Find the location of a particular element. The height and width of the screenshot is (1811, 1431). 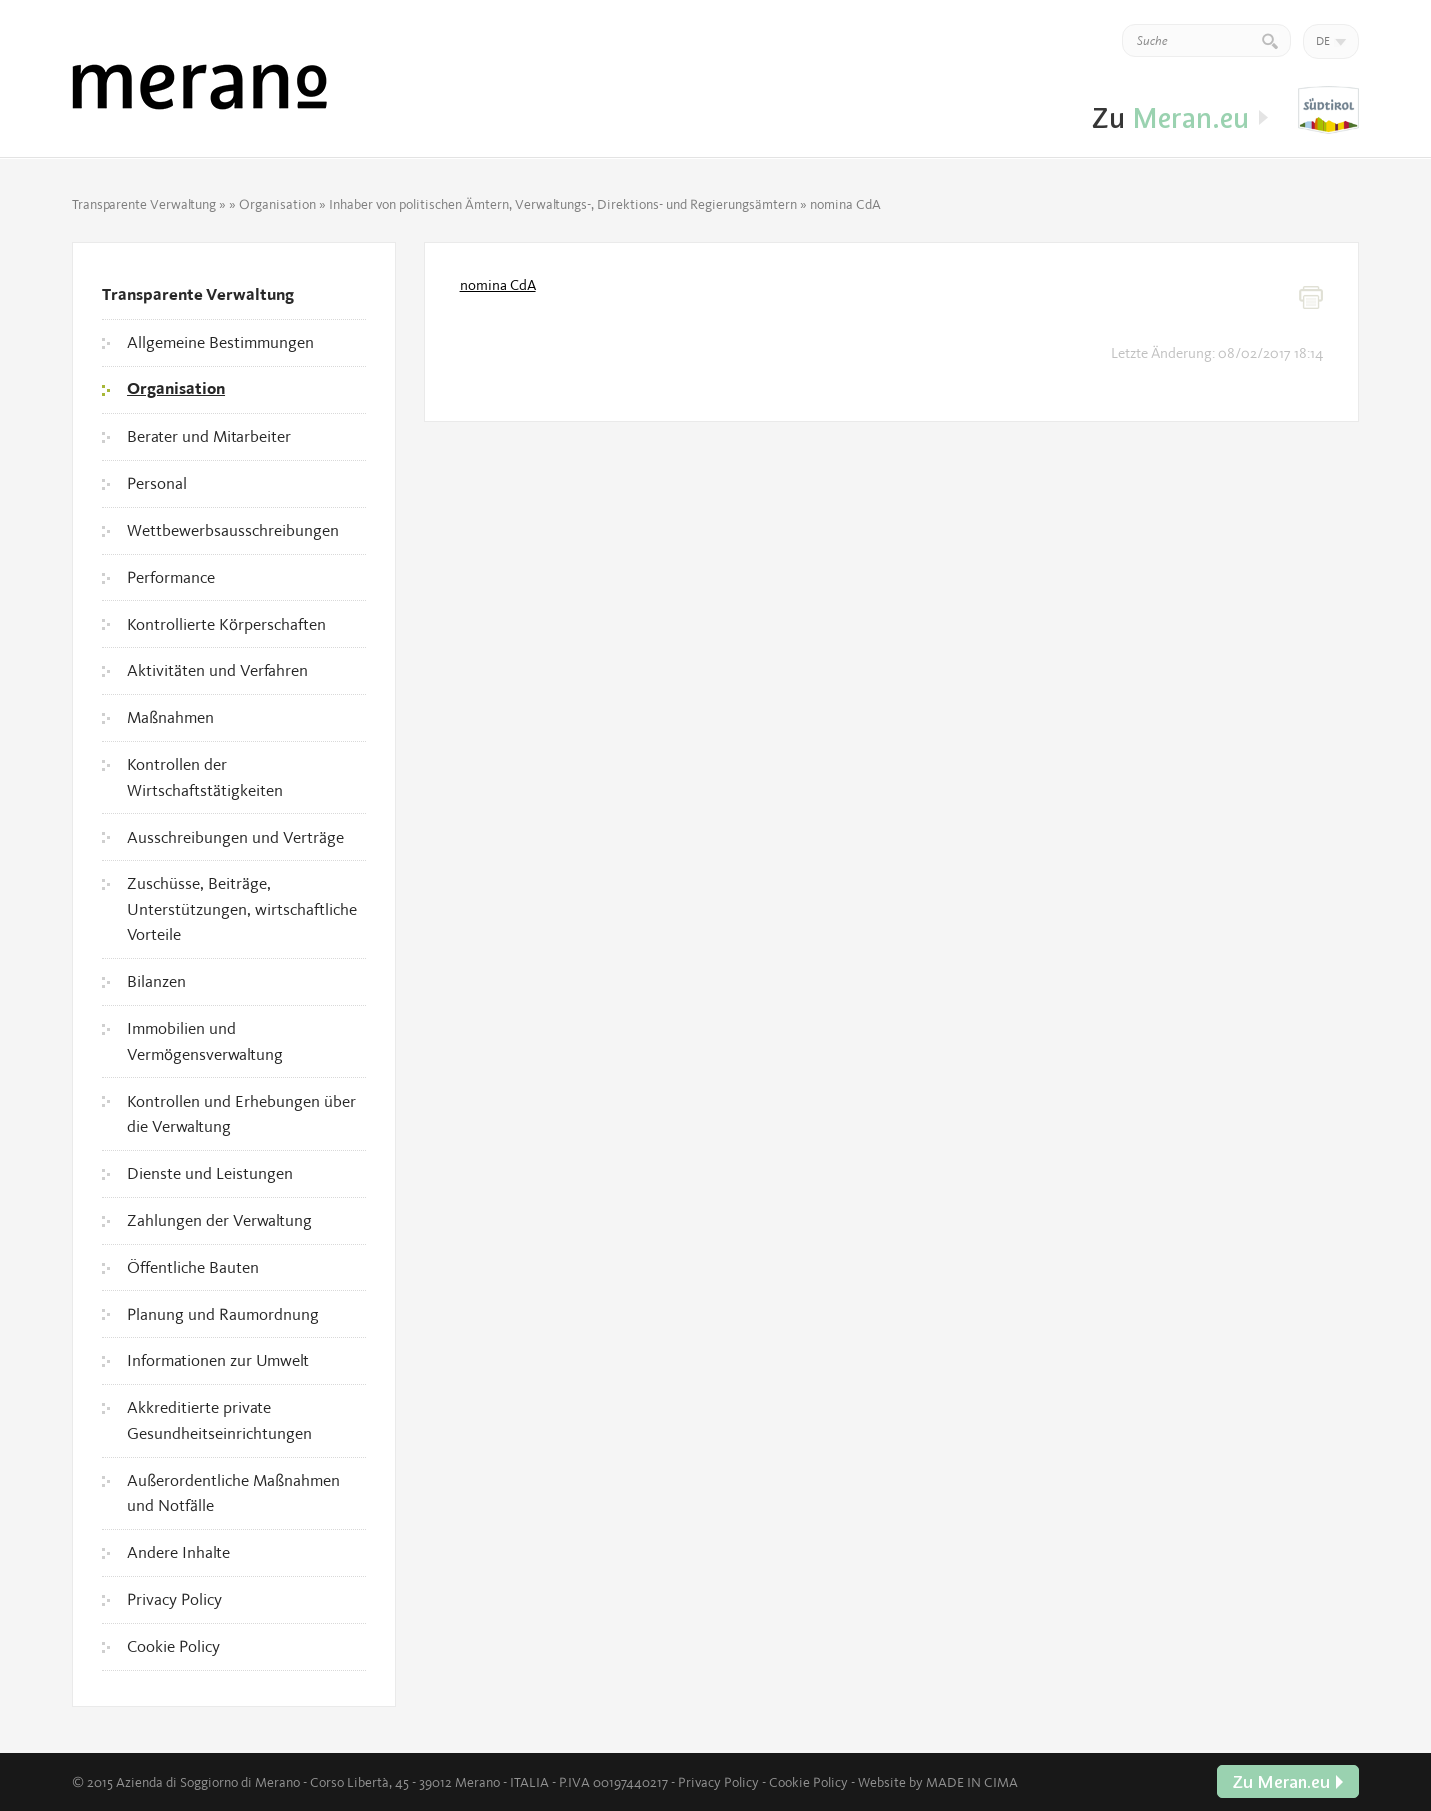

Ausschreibungen und Verträge is located at coordinates (235, 837).